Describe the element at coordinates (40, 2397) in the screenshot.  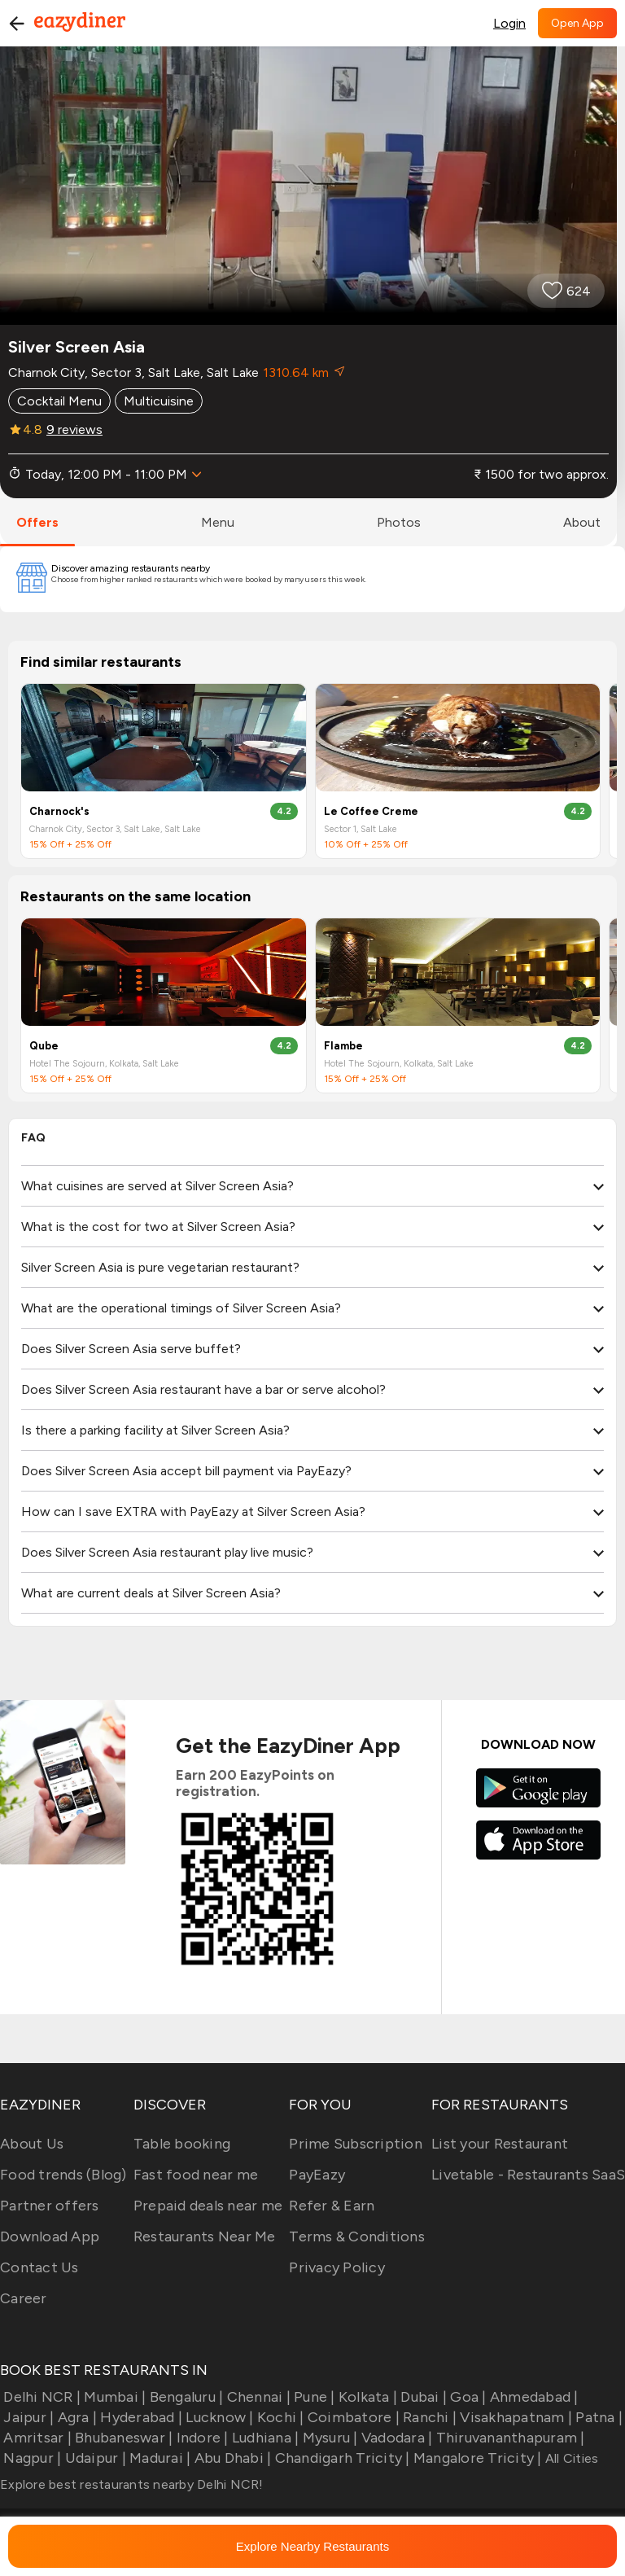
I see `Delhi NCR |` at that location.